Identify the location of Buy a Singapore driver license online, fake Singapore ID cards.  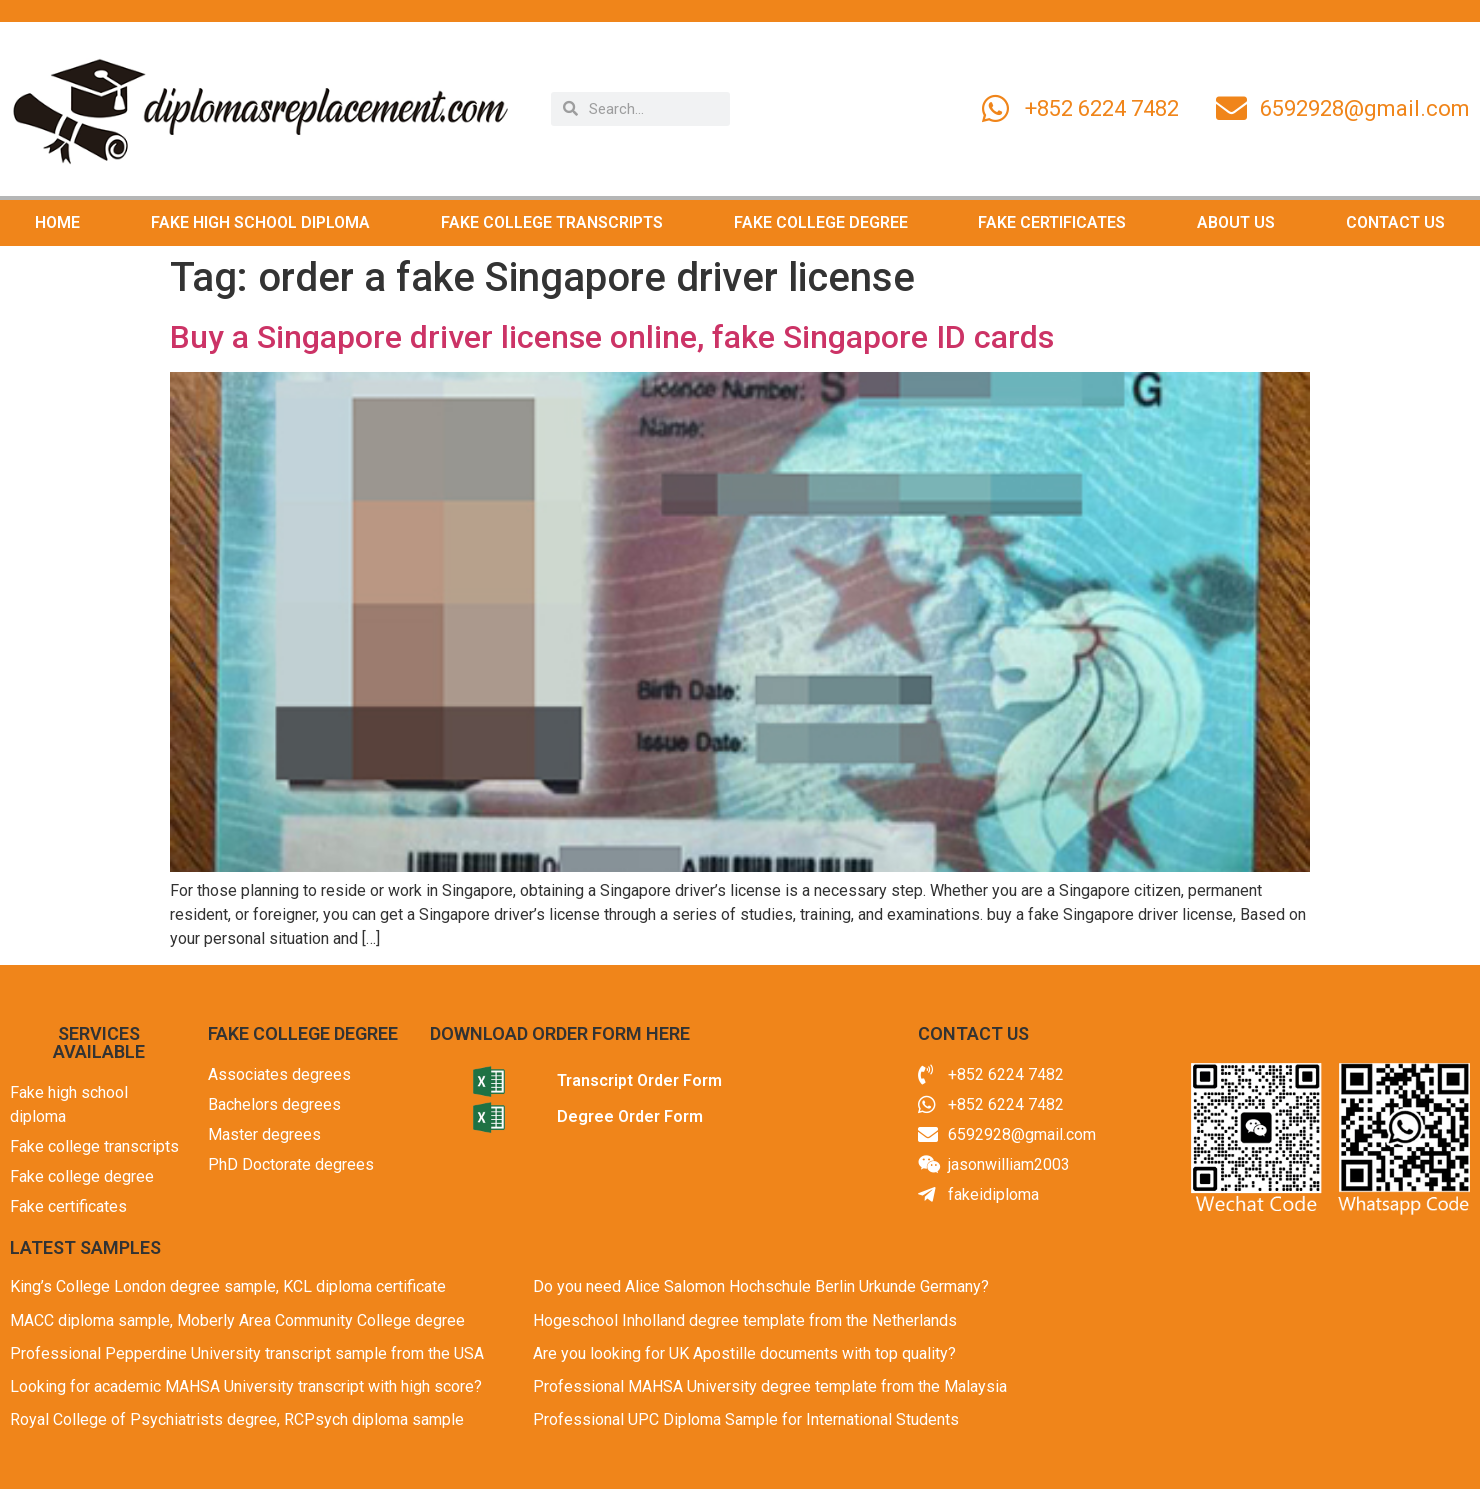
(612, 337).